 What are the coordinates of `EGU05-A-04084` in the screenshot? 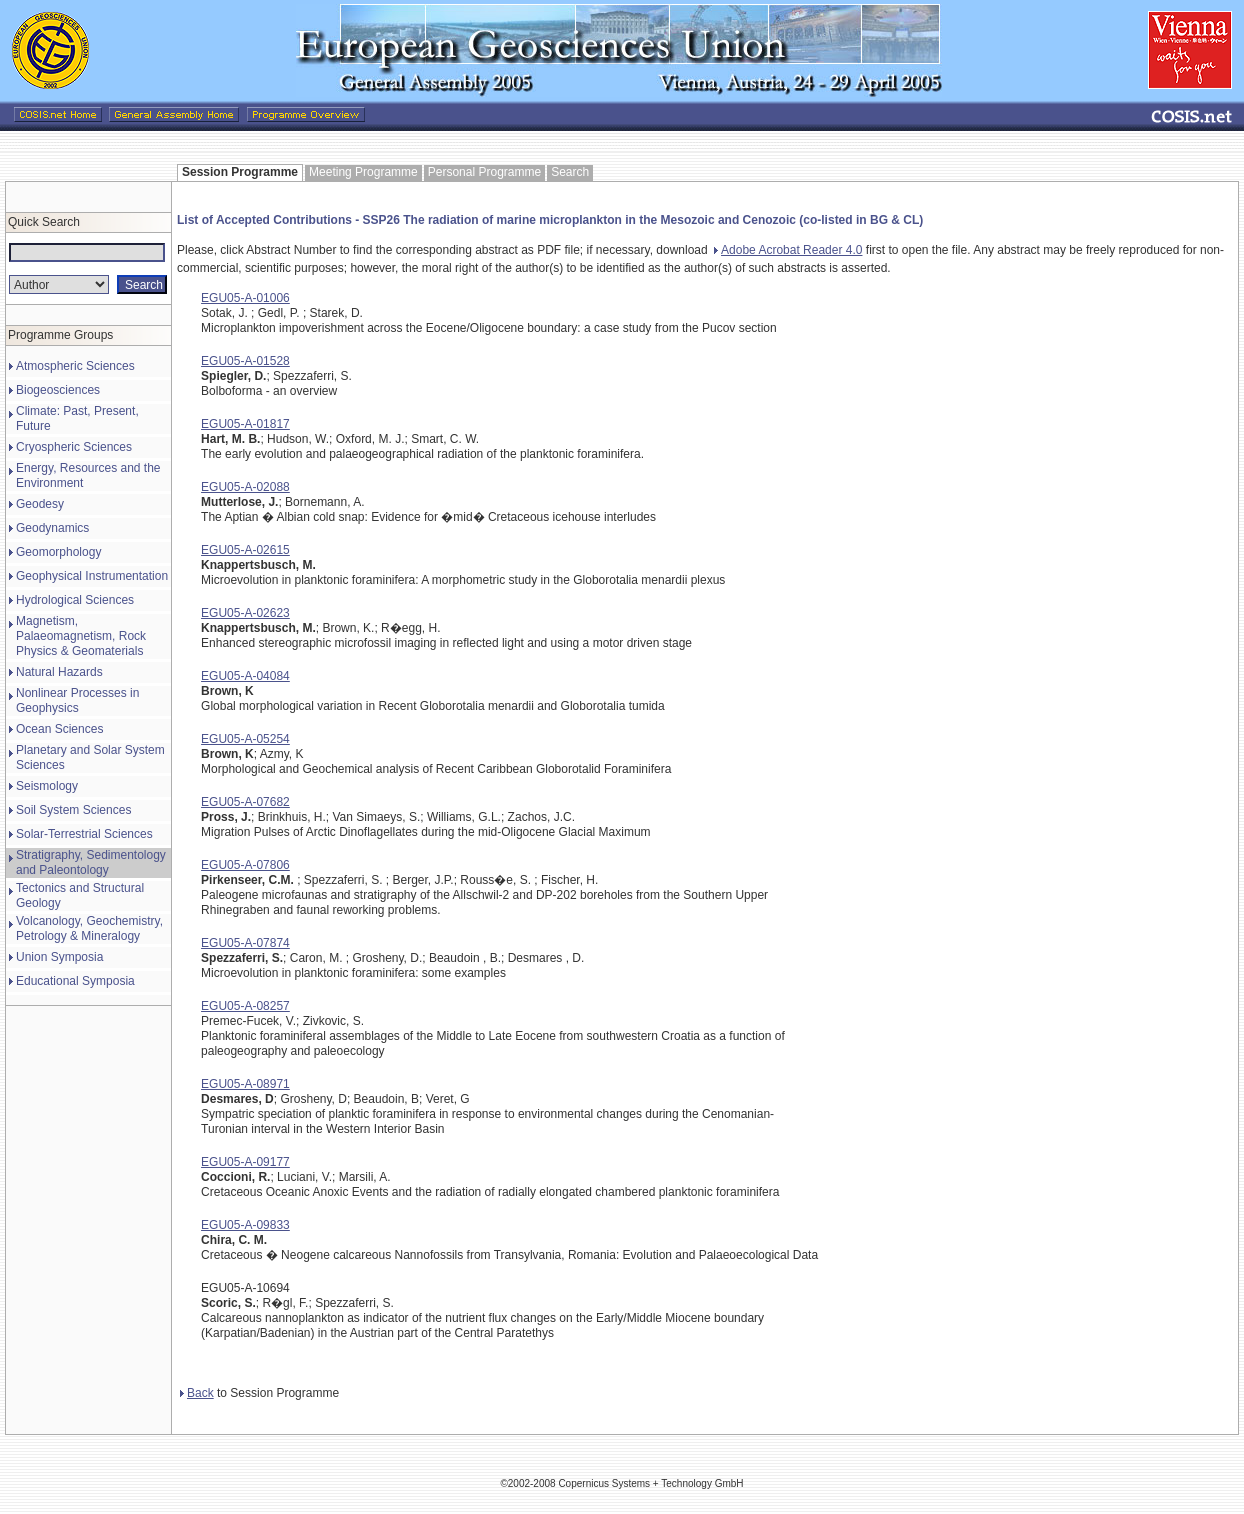 It's located at (245, 676).